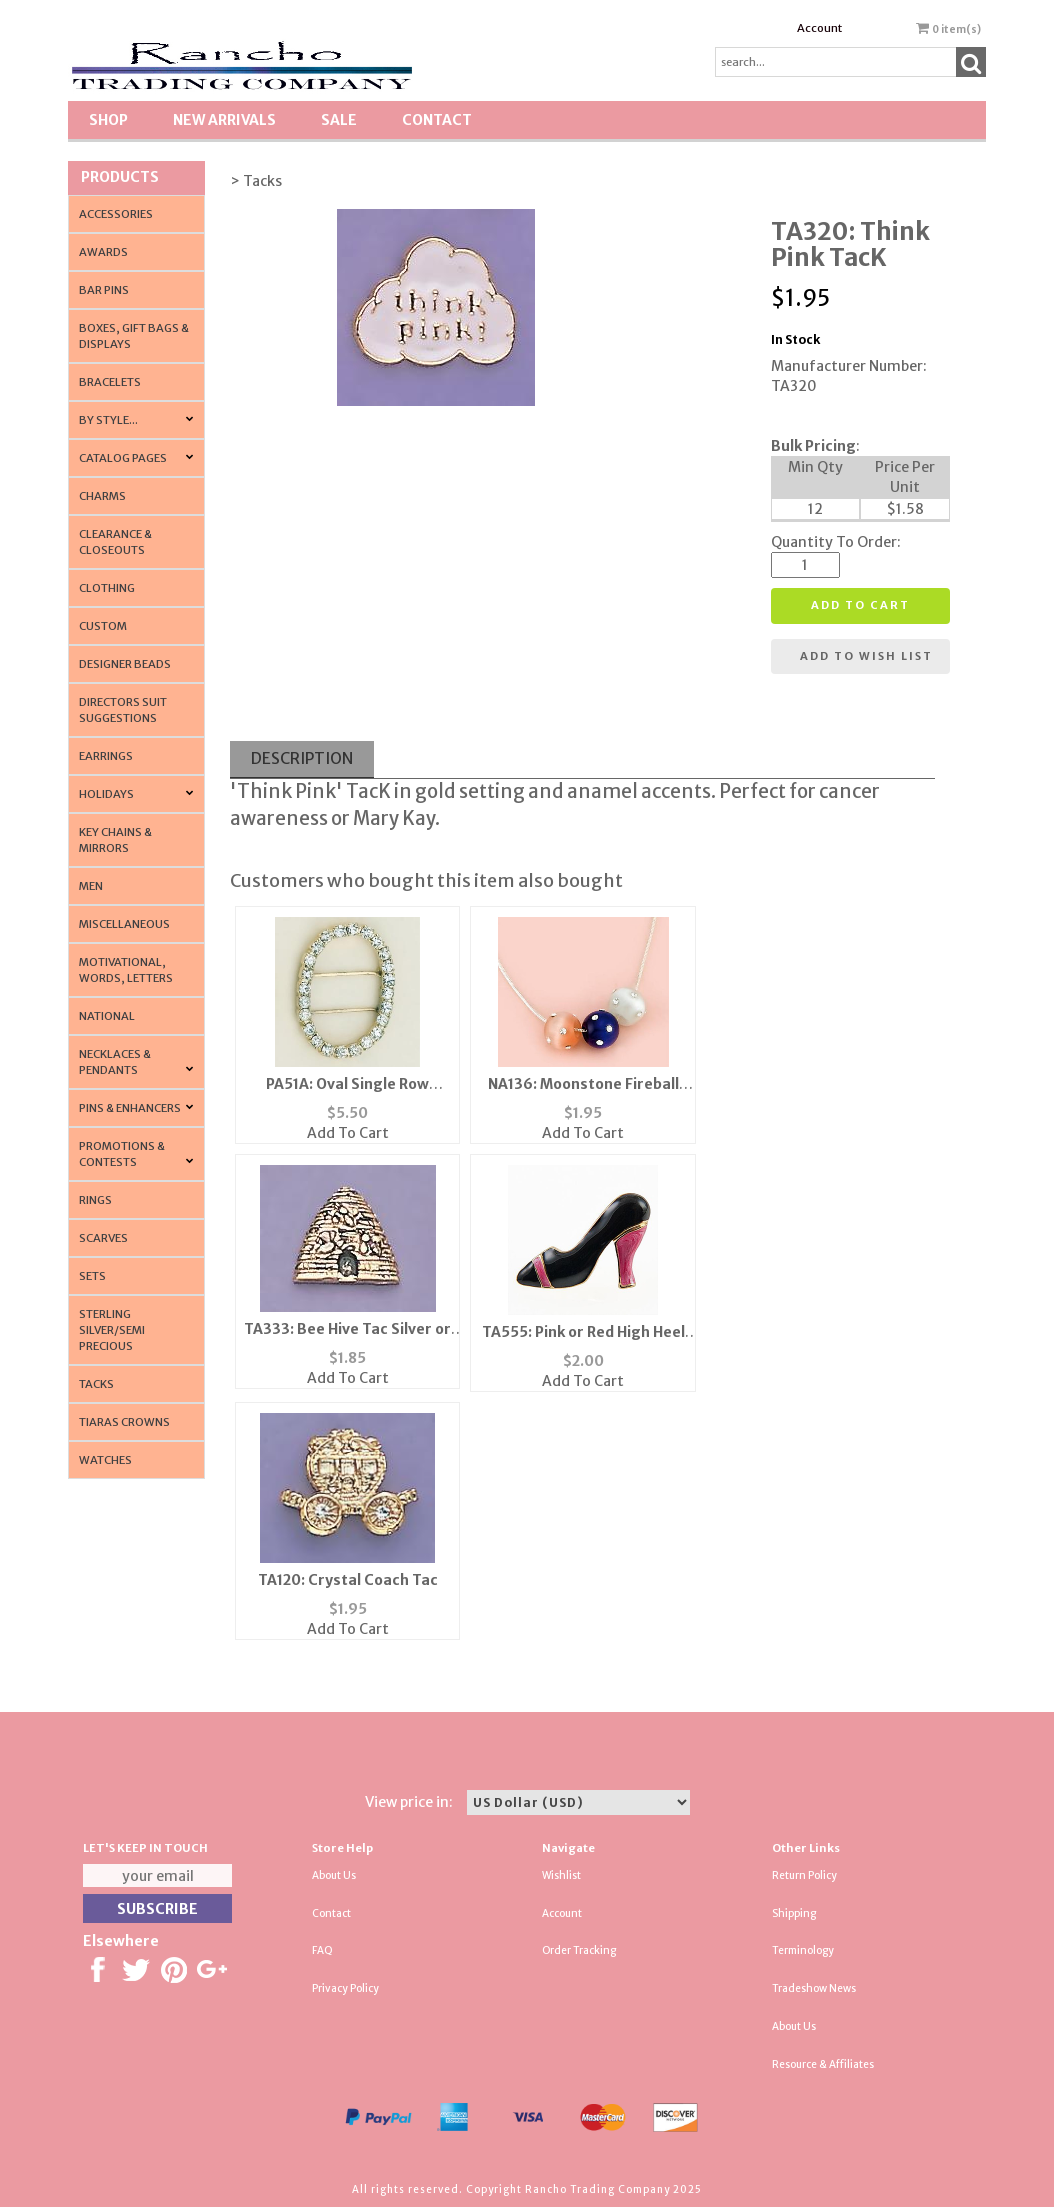 Image resolution: width=1054 pixels, height=2207 pixels. What do you see at coordinates (106, 756) in the screenshot?
I see `Earrings` at bounding box center [106, 756].